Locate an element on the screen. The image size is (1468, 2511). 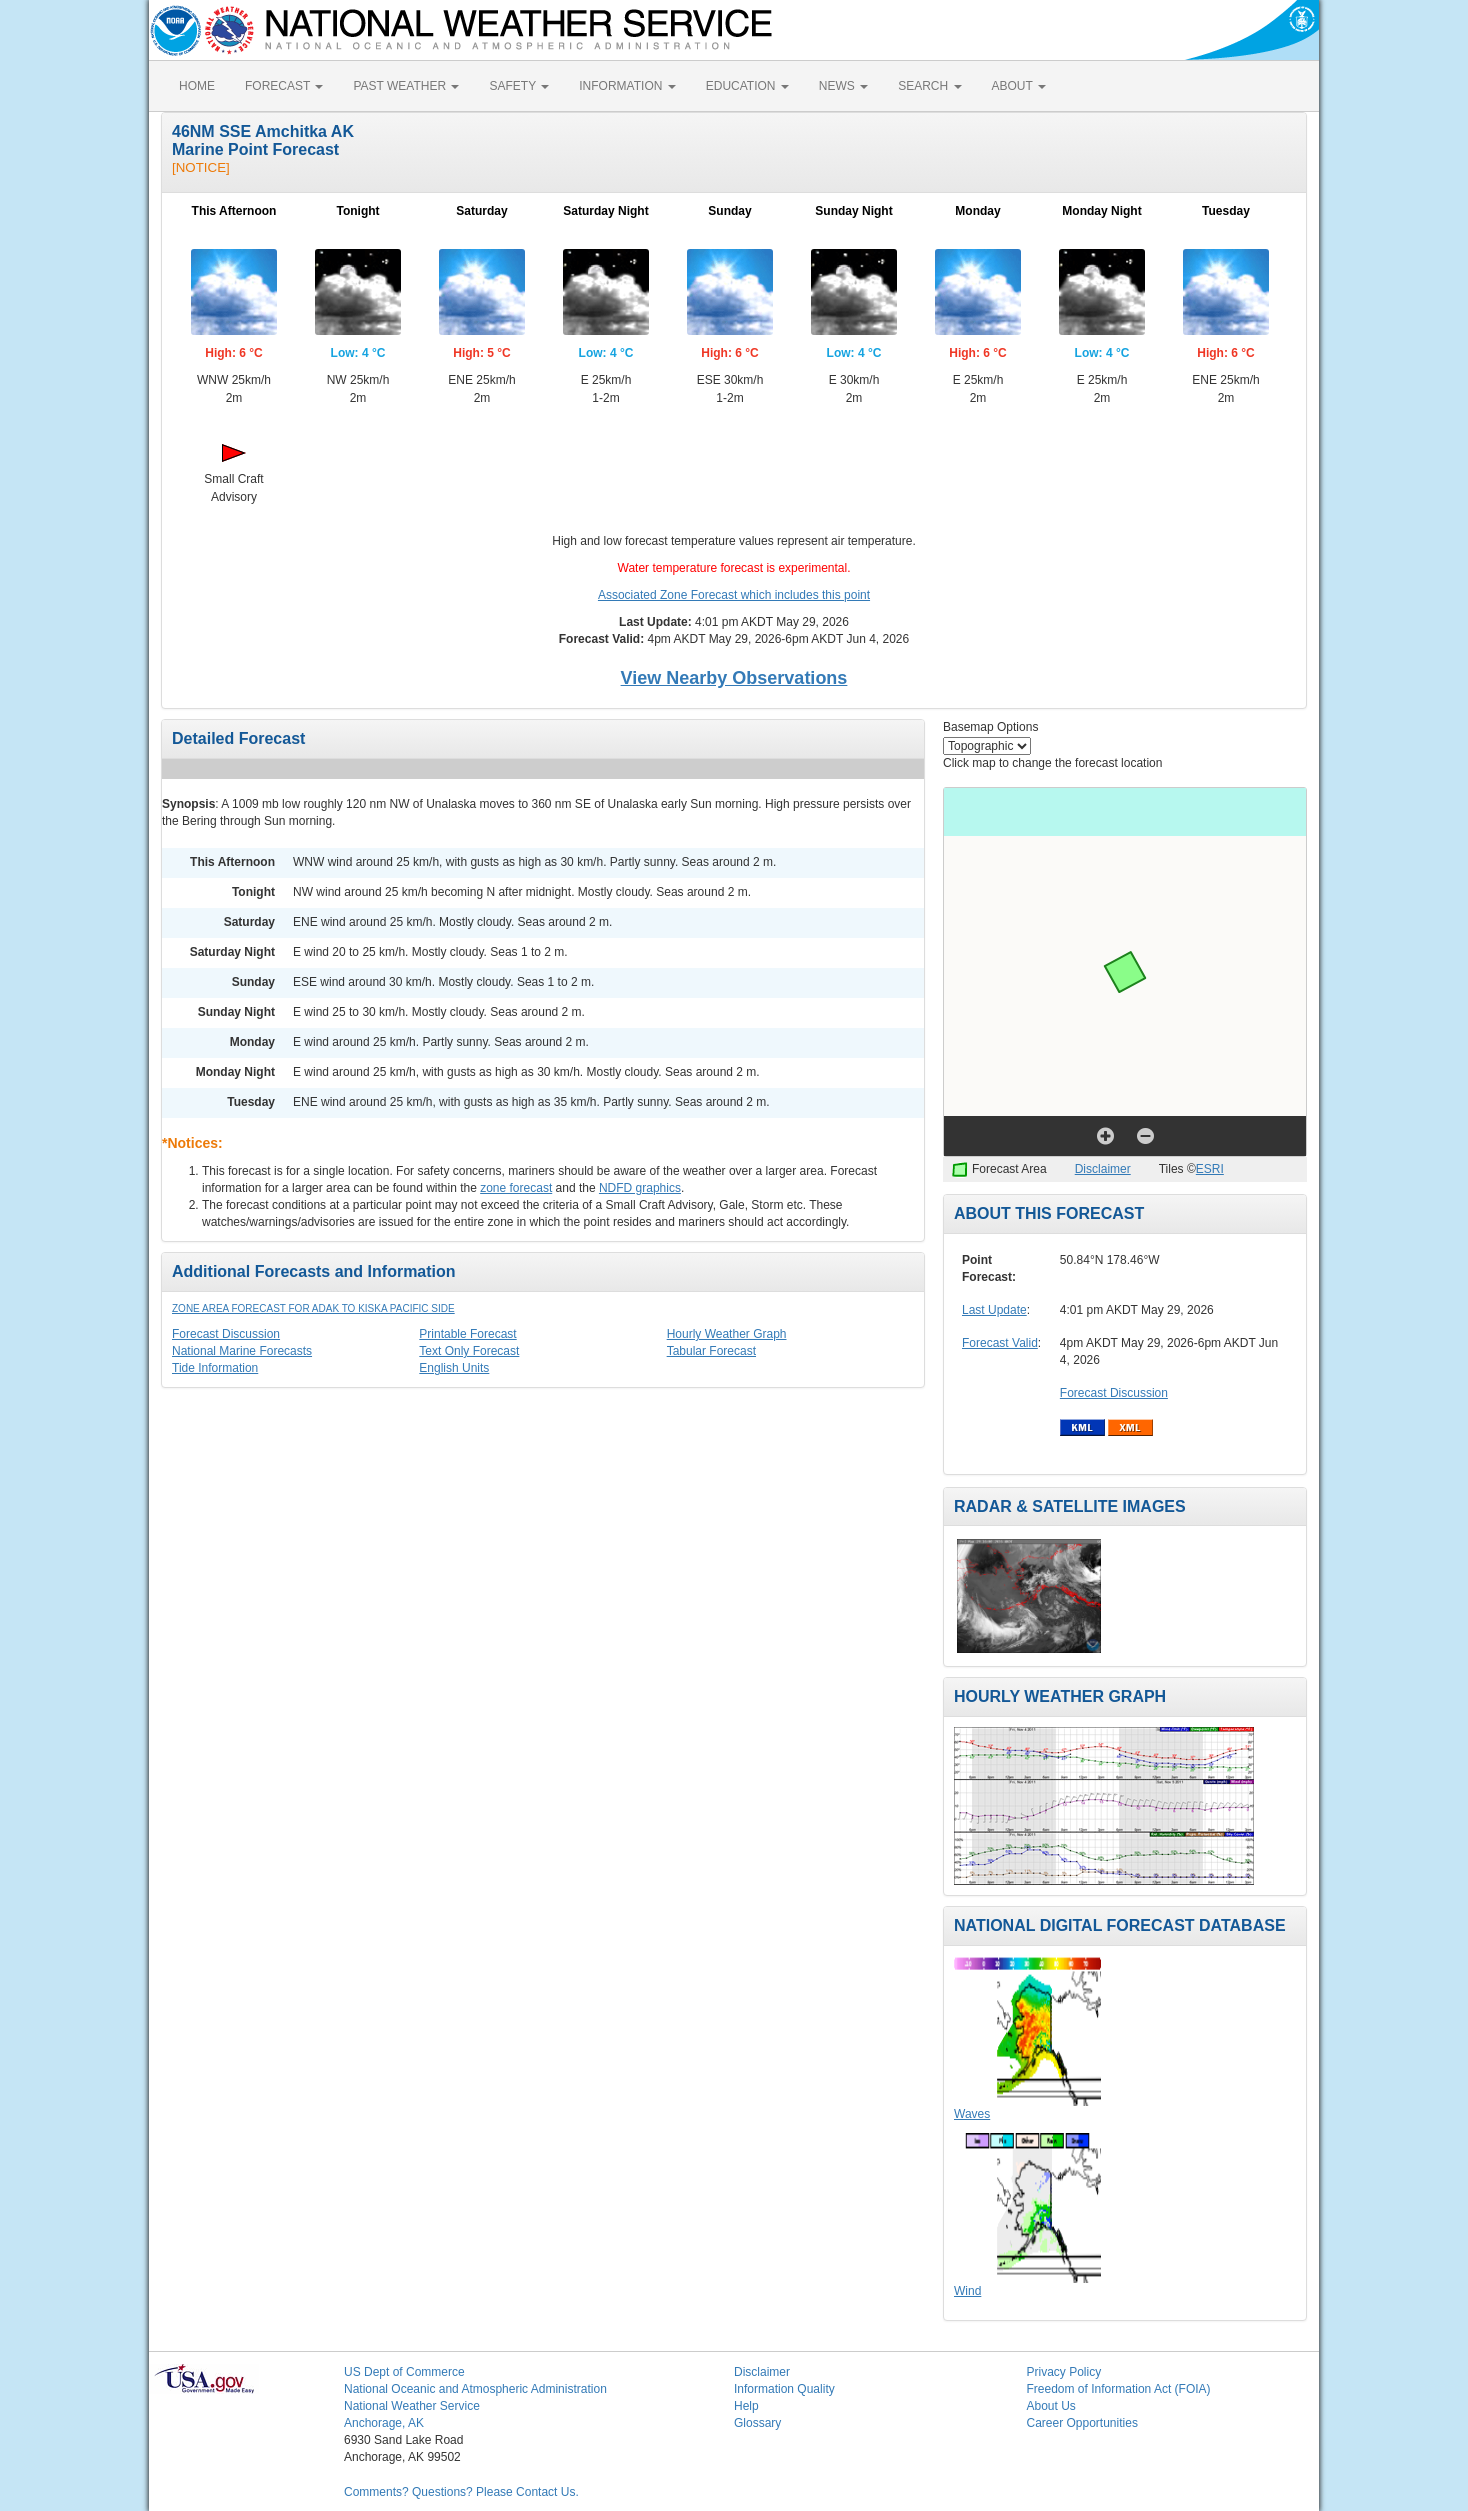
SEARCH is located at coordinates (929, 86).